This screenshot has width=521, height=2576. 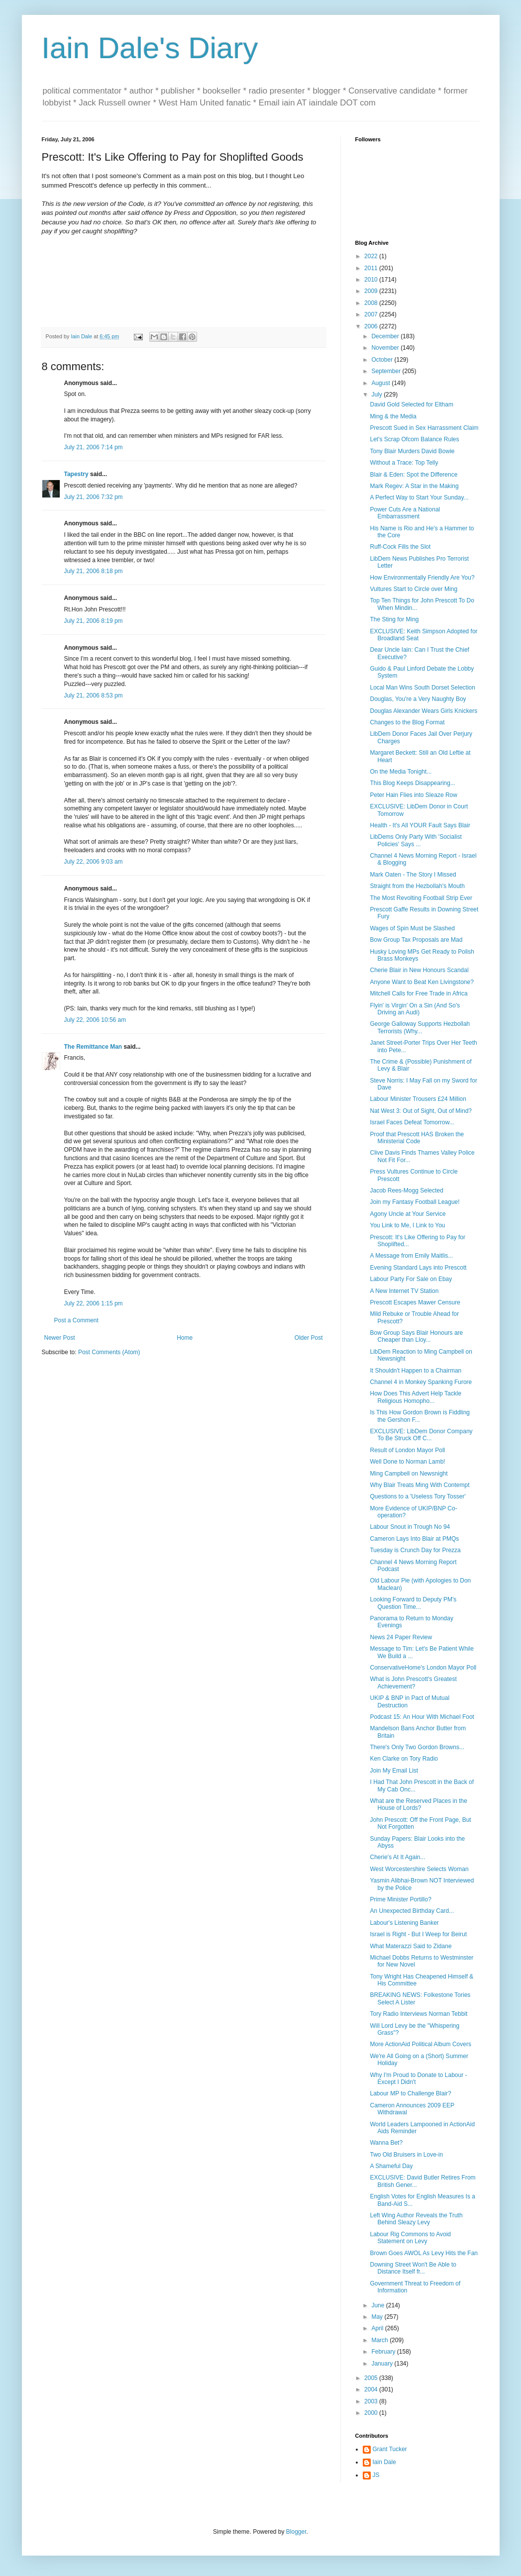 I want to click on Douglas, You're a Very Naughty Boy, so click(x=418, y=698).